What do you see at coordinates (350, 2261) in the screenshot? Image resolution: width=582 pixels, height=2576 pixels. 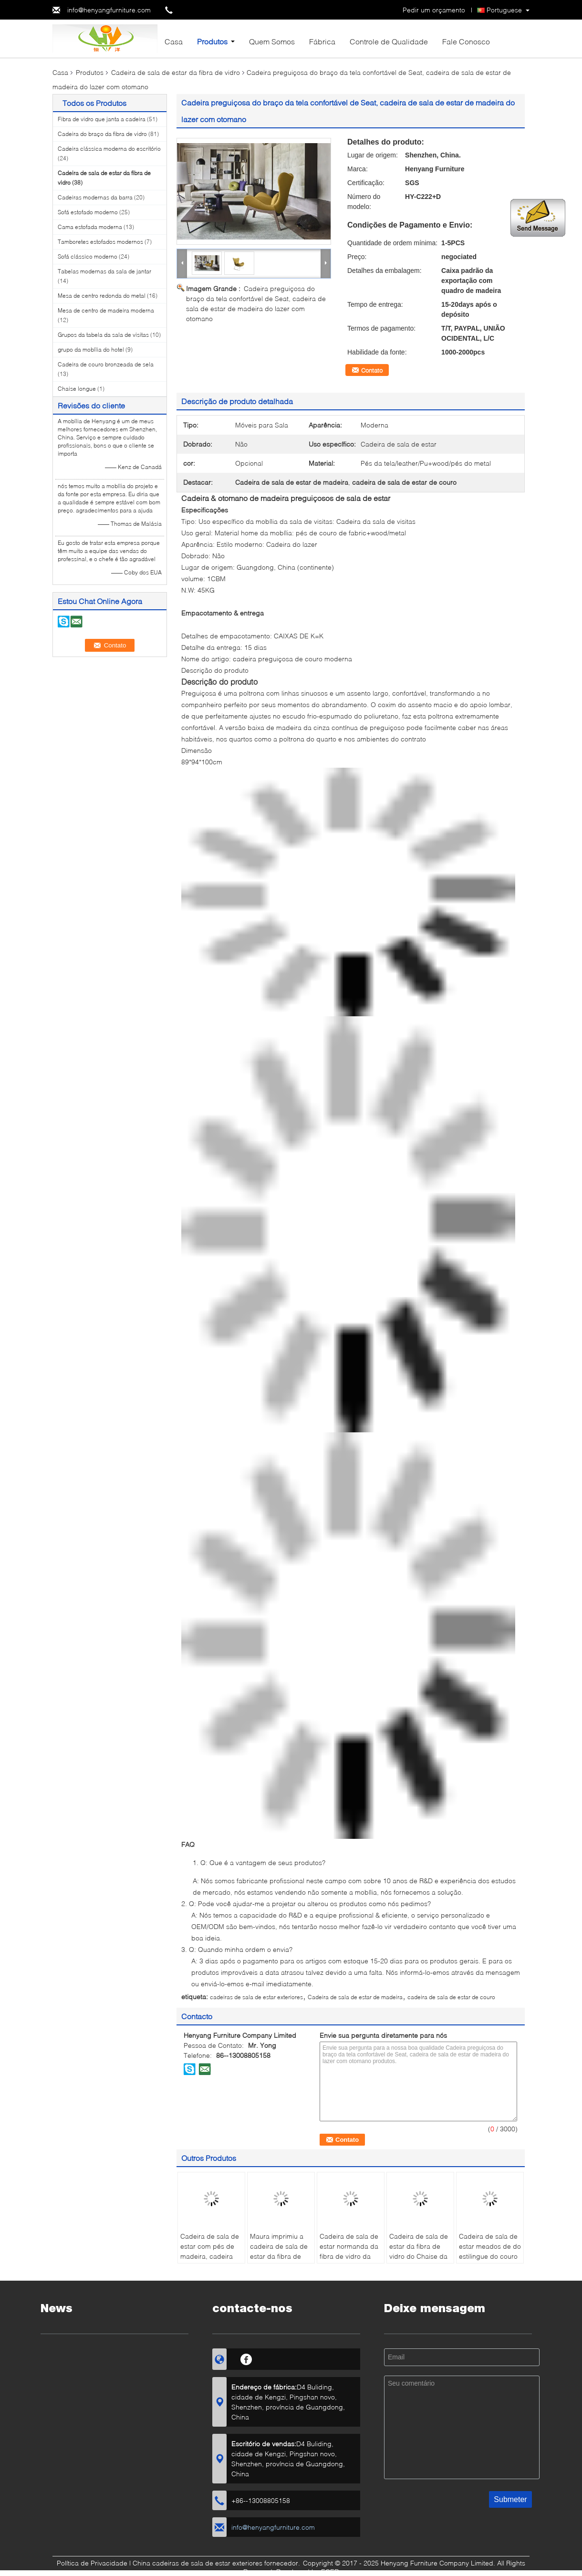 I see `Cadeira de sala de estar normanda da fibra de vidro da asa para a multi cor da decoração home` at bounding box center [350, 2261].